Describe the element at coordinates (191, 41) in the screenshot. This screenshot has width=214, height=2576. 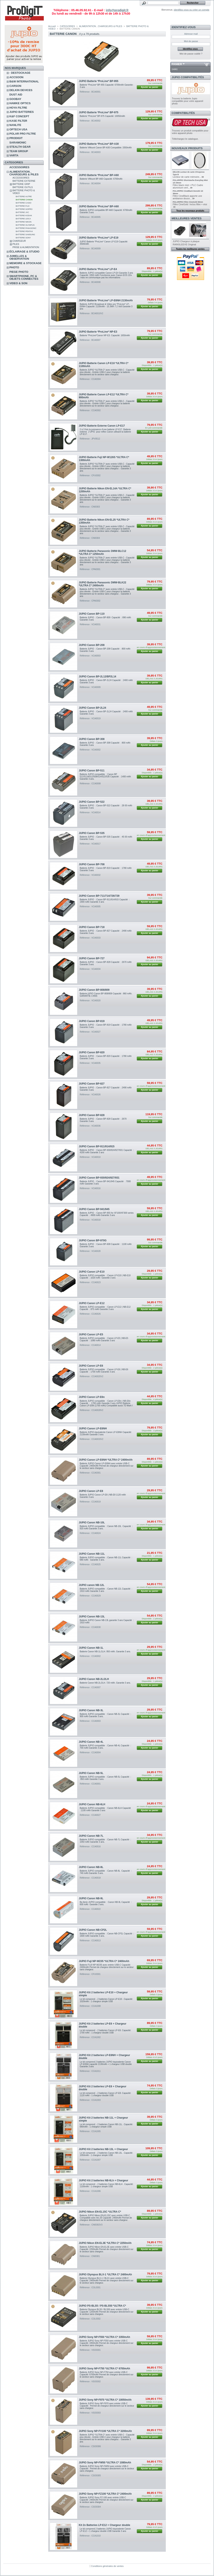
I see `Mot de passe` at that location.